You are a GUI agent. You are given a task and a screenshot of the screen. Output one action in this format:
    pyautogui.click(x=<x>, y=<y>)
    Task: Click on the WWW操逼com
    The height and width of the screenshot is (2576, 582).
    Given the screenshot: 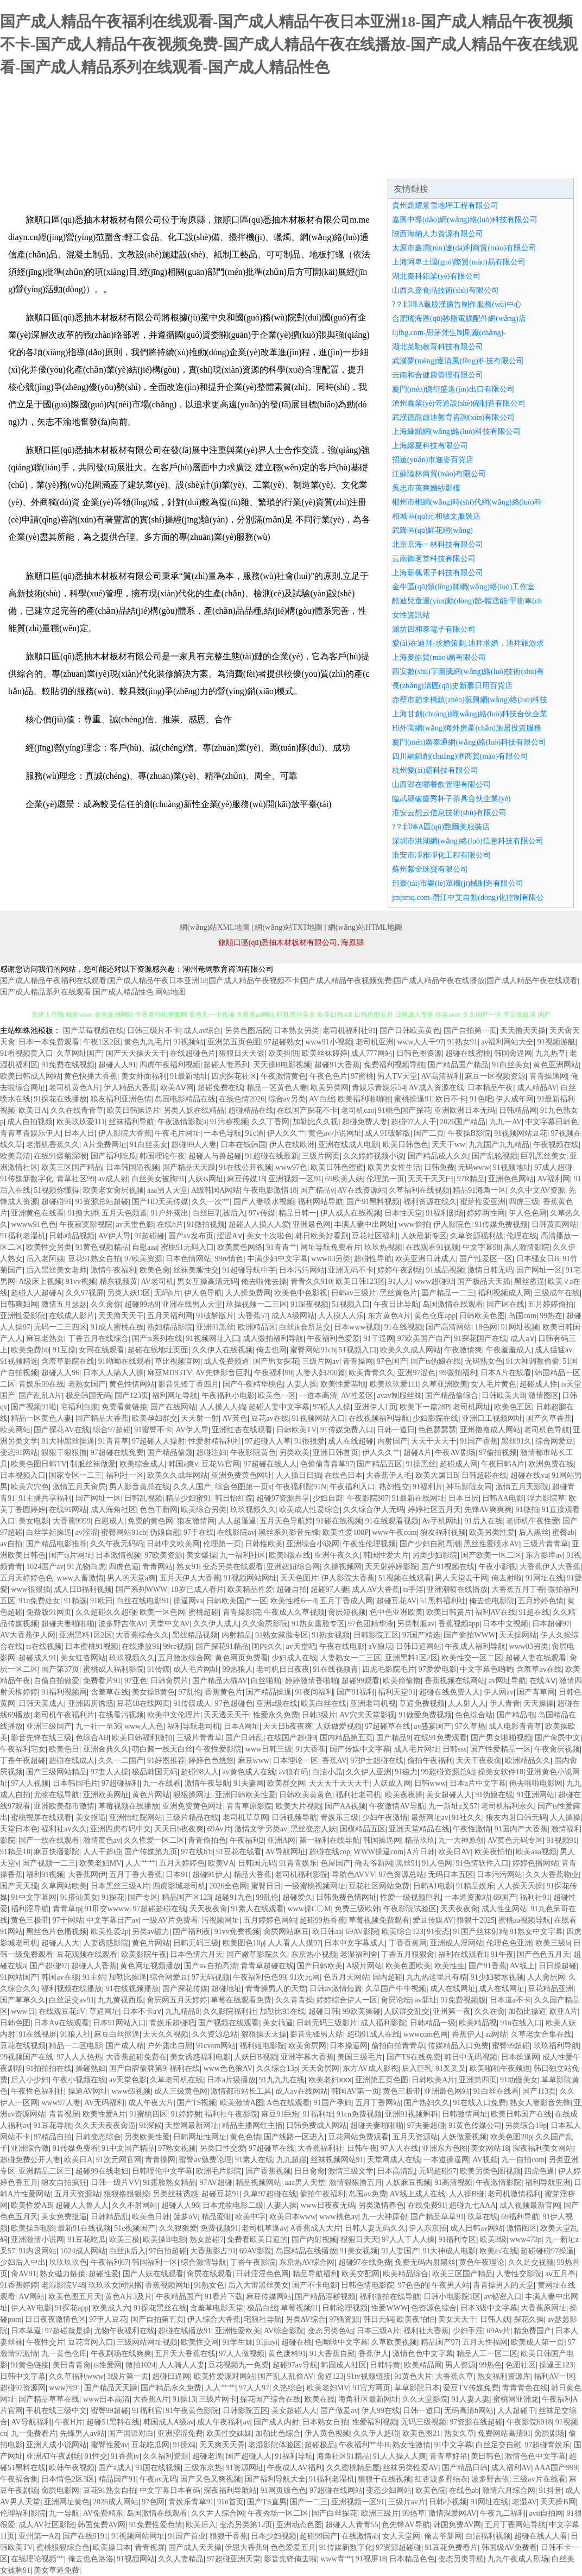 What is the action you would take?
    pyautogui.click(x=378, y=1852)
    